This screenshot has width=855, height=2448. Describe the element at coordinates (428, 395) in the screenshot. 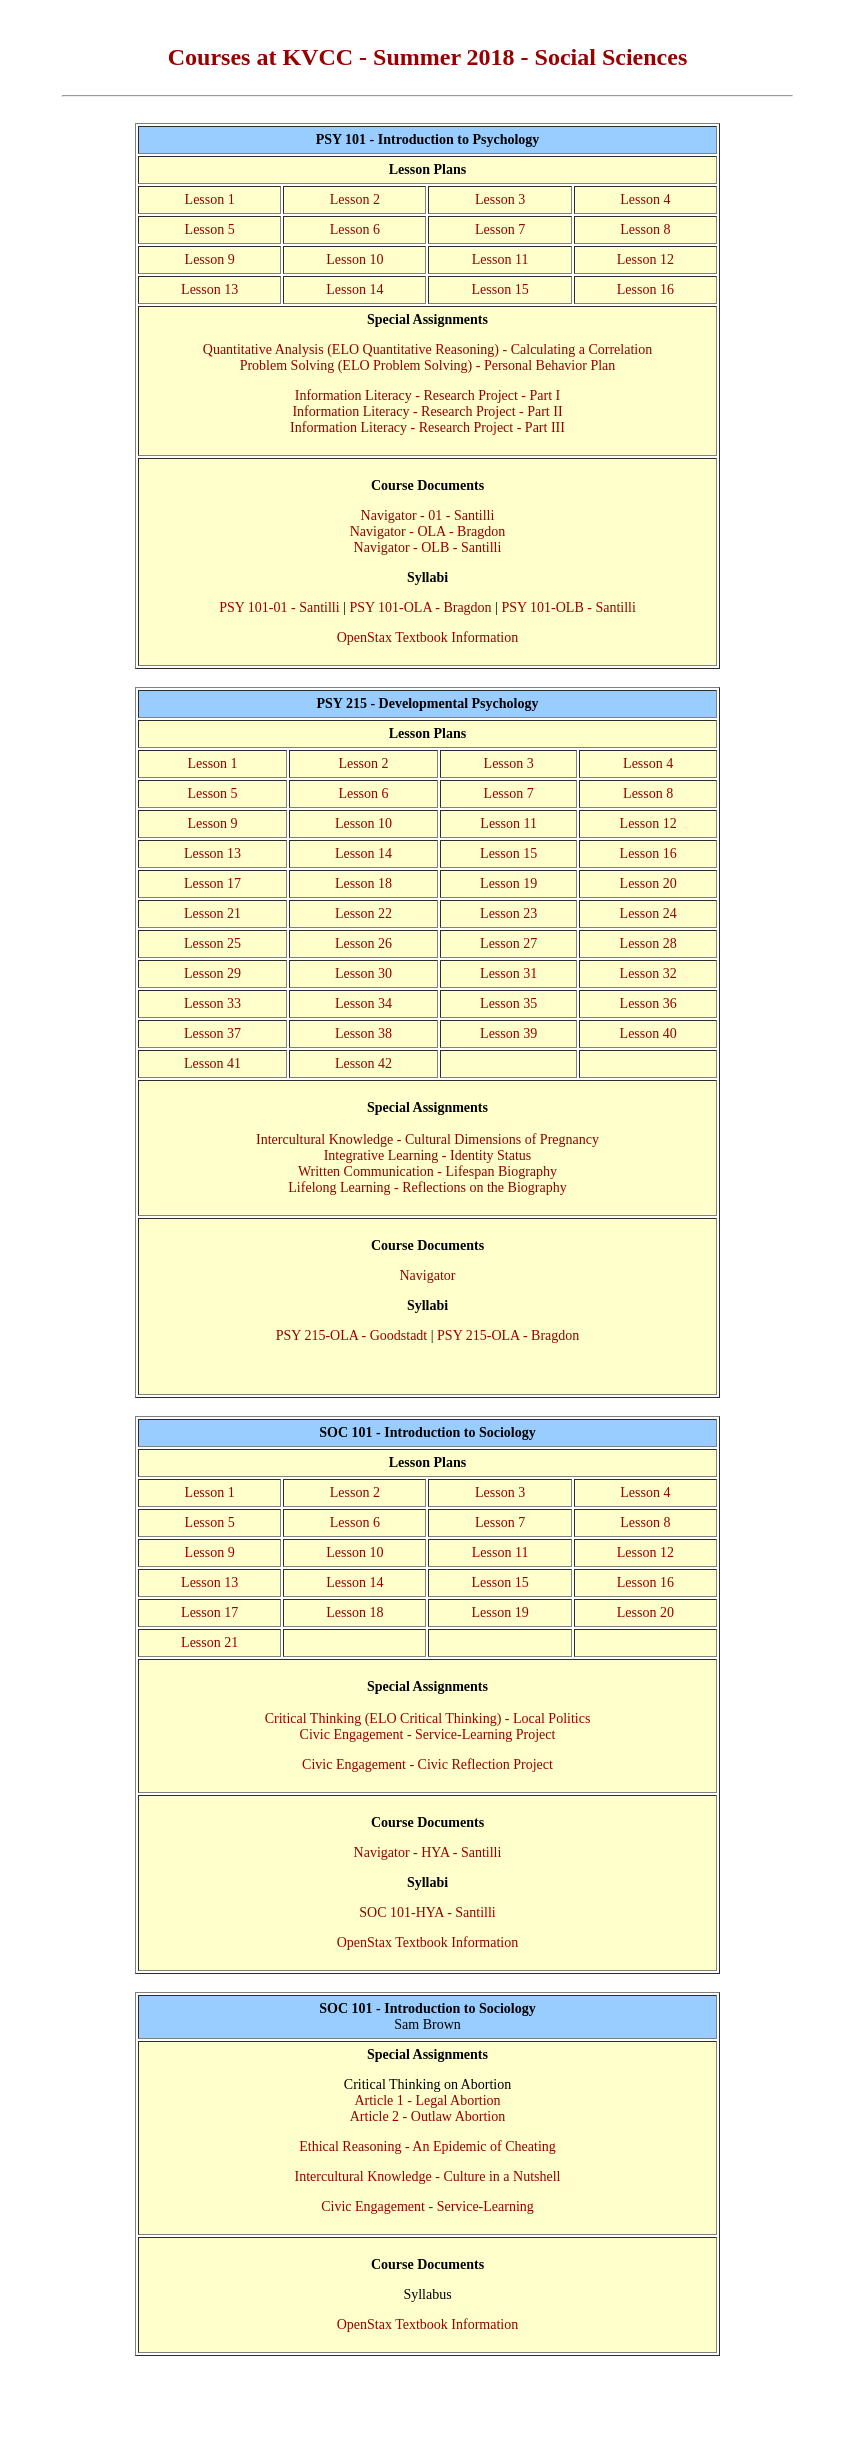

I see `Information Literacy - Research Project - Part I` at that location.